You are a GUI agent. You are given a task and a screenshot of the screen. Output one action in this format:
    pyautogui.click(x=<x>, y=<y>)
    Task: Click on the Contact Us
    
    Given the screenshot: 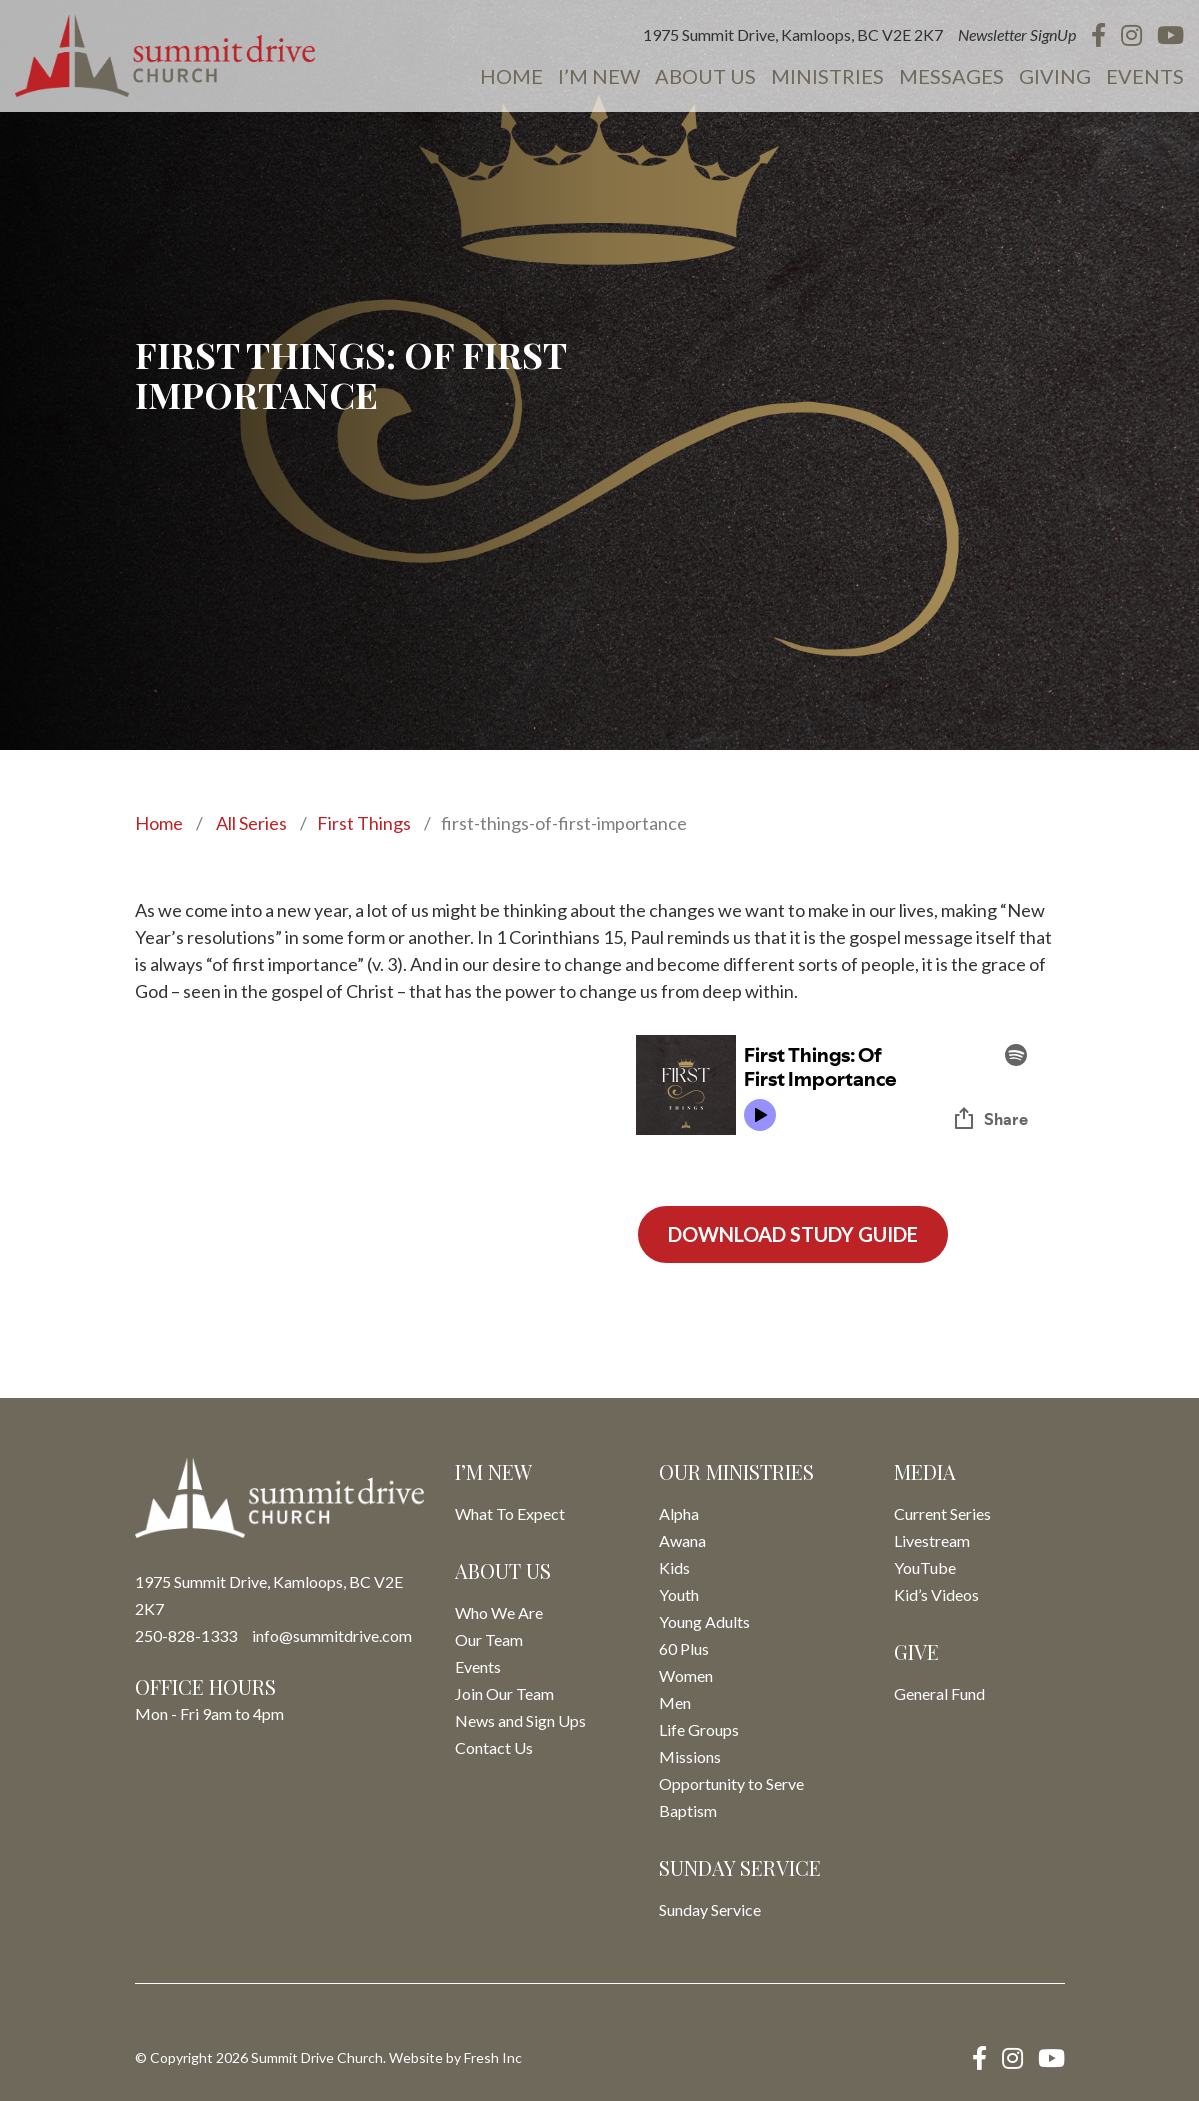 What is the action you would take?
    pyautogui.click(x=494, y=1747)
    